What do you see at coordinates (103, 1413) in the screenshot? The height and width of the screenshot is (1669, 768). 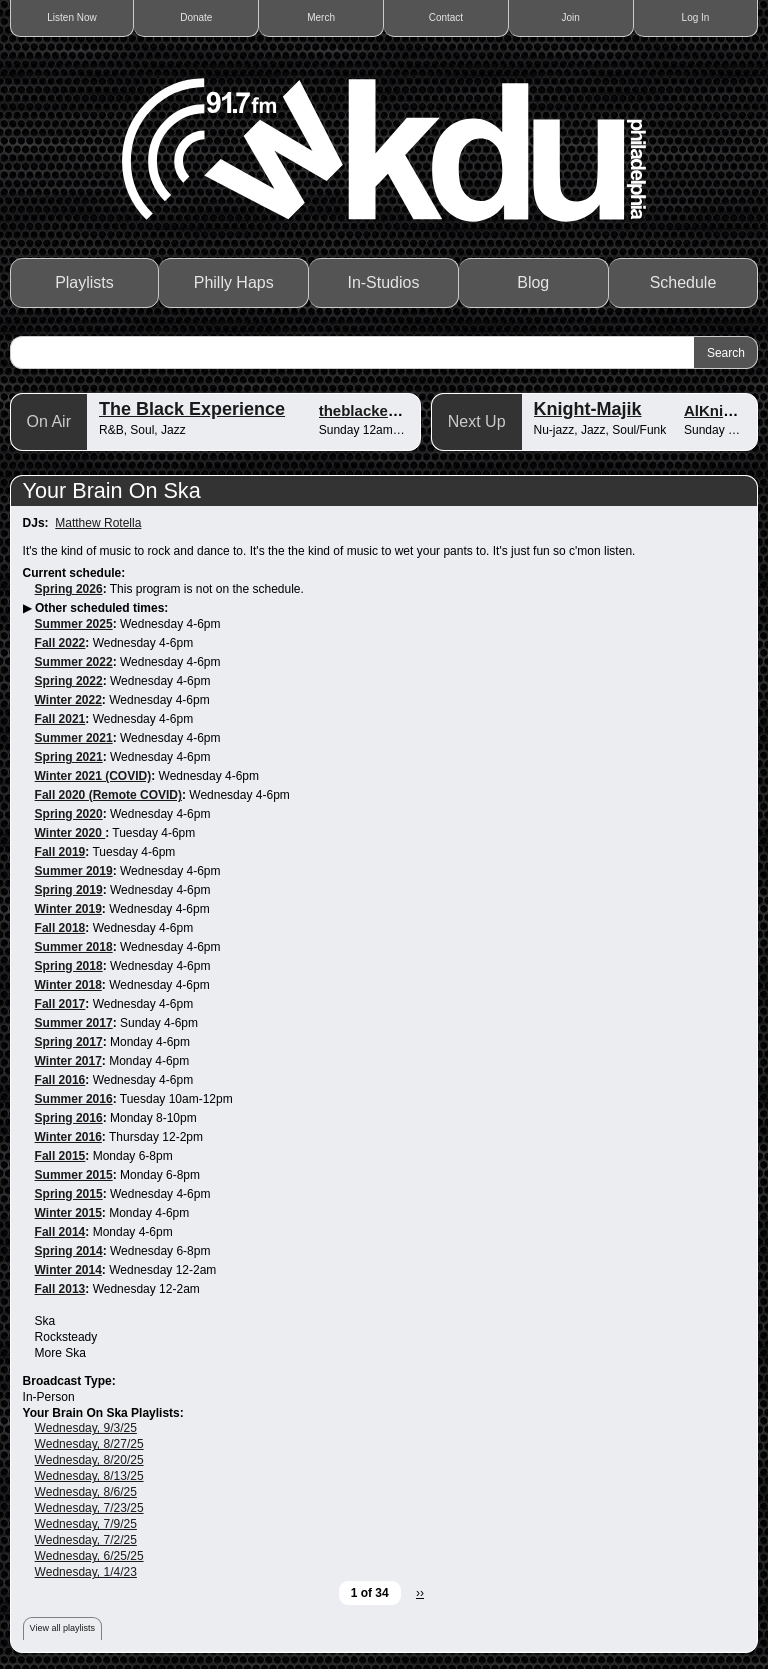 I see `Your Brain On Ska Playlists:` at bounding box center [103, 1413].